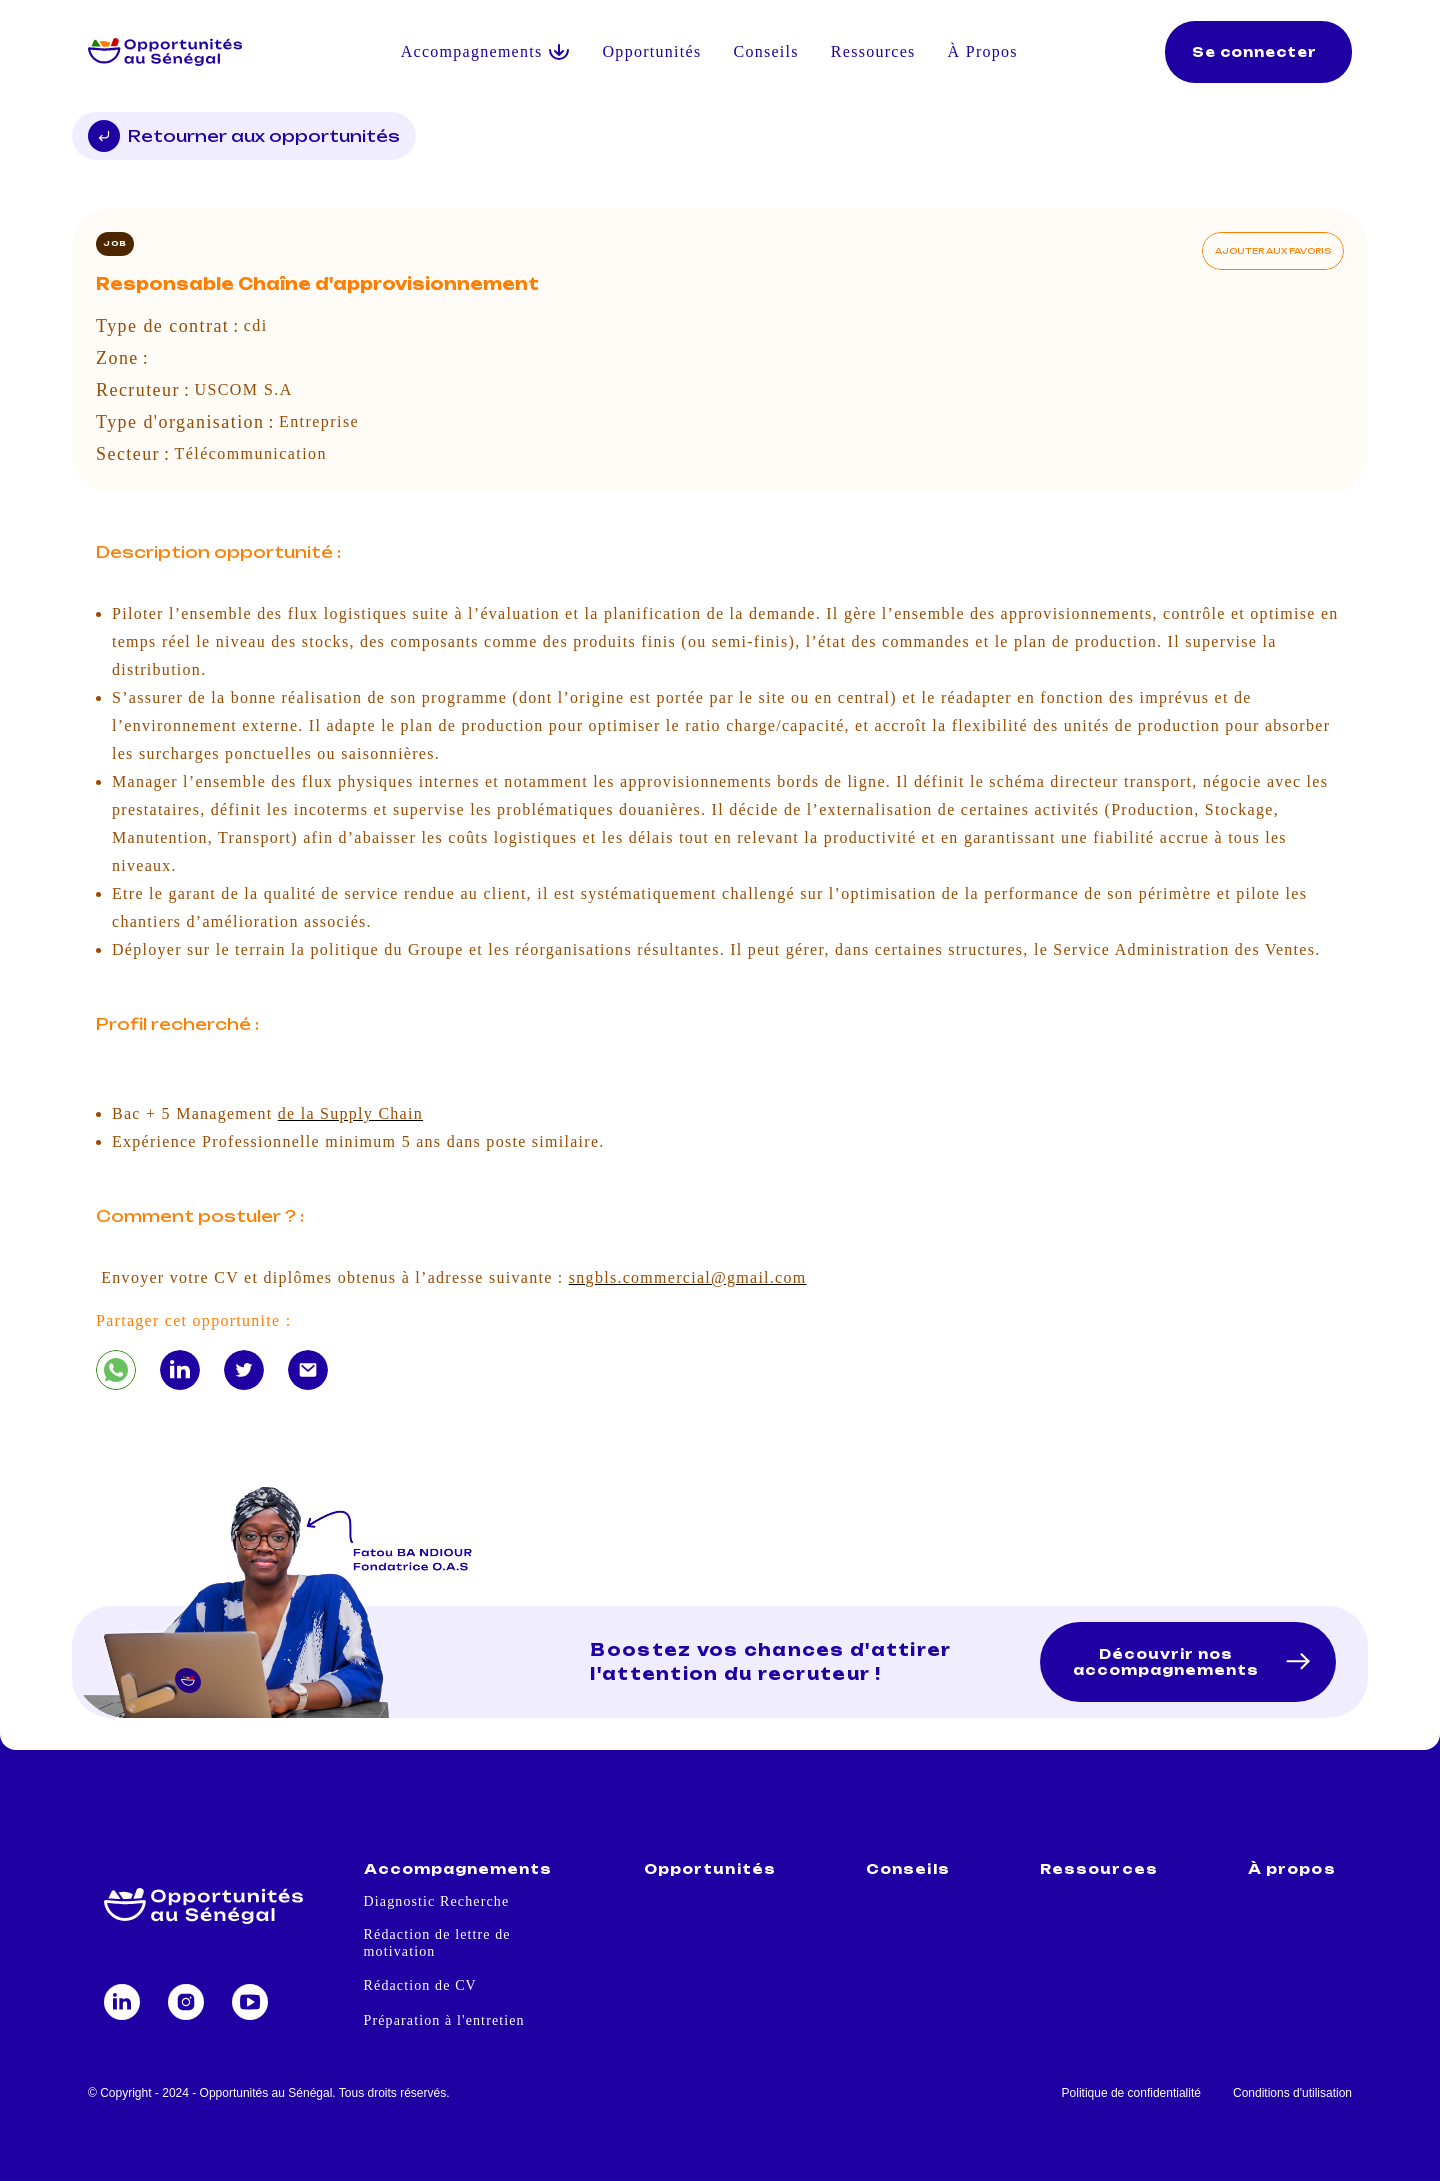 The image size is (1440, 2181). What do you see at coordinates (116, 1370) in the screenshot?
I see `[Responsable Chaîne d'approvisionnement]` at bounding box center [116, 1370].